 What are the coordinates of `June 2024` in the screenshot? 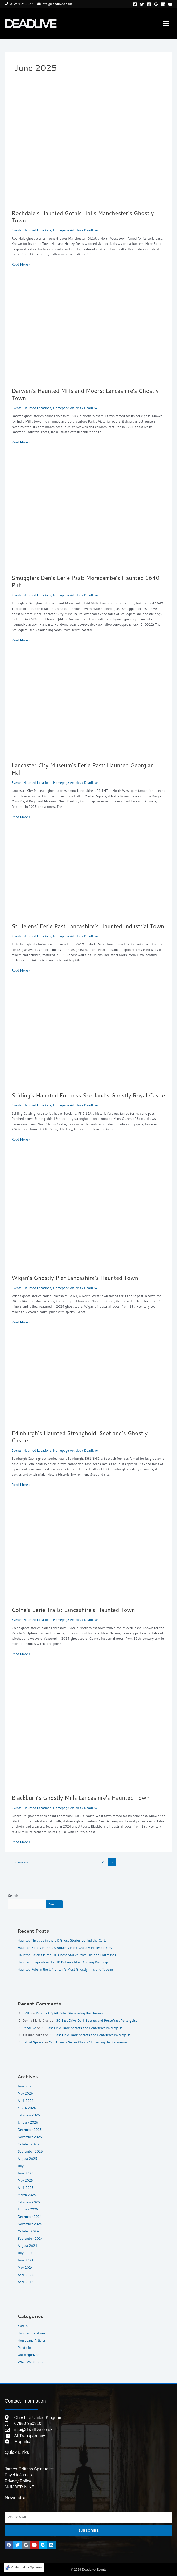 It's located at (26, 2260).